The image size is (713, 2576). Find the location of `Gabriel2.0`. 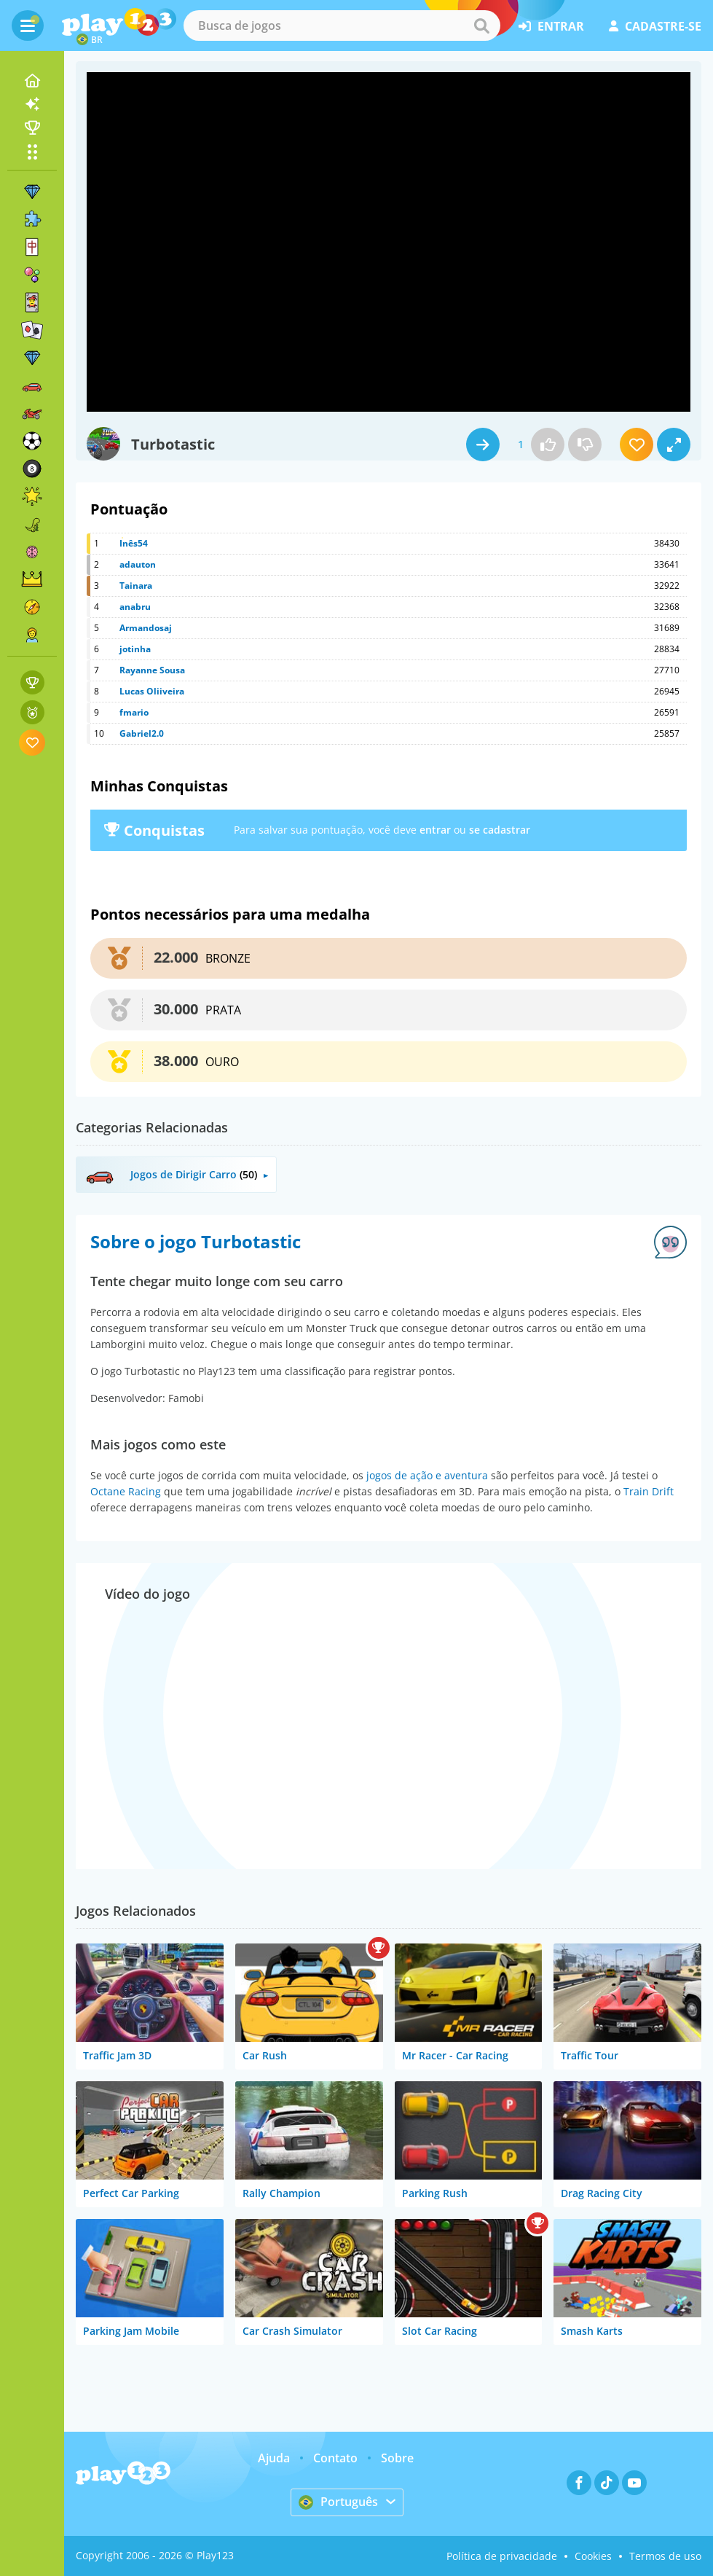

Gabriel2.0 is located at coordinates (141, 733).